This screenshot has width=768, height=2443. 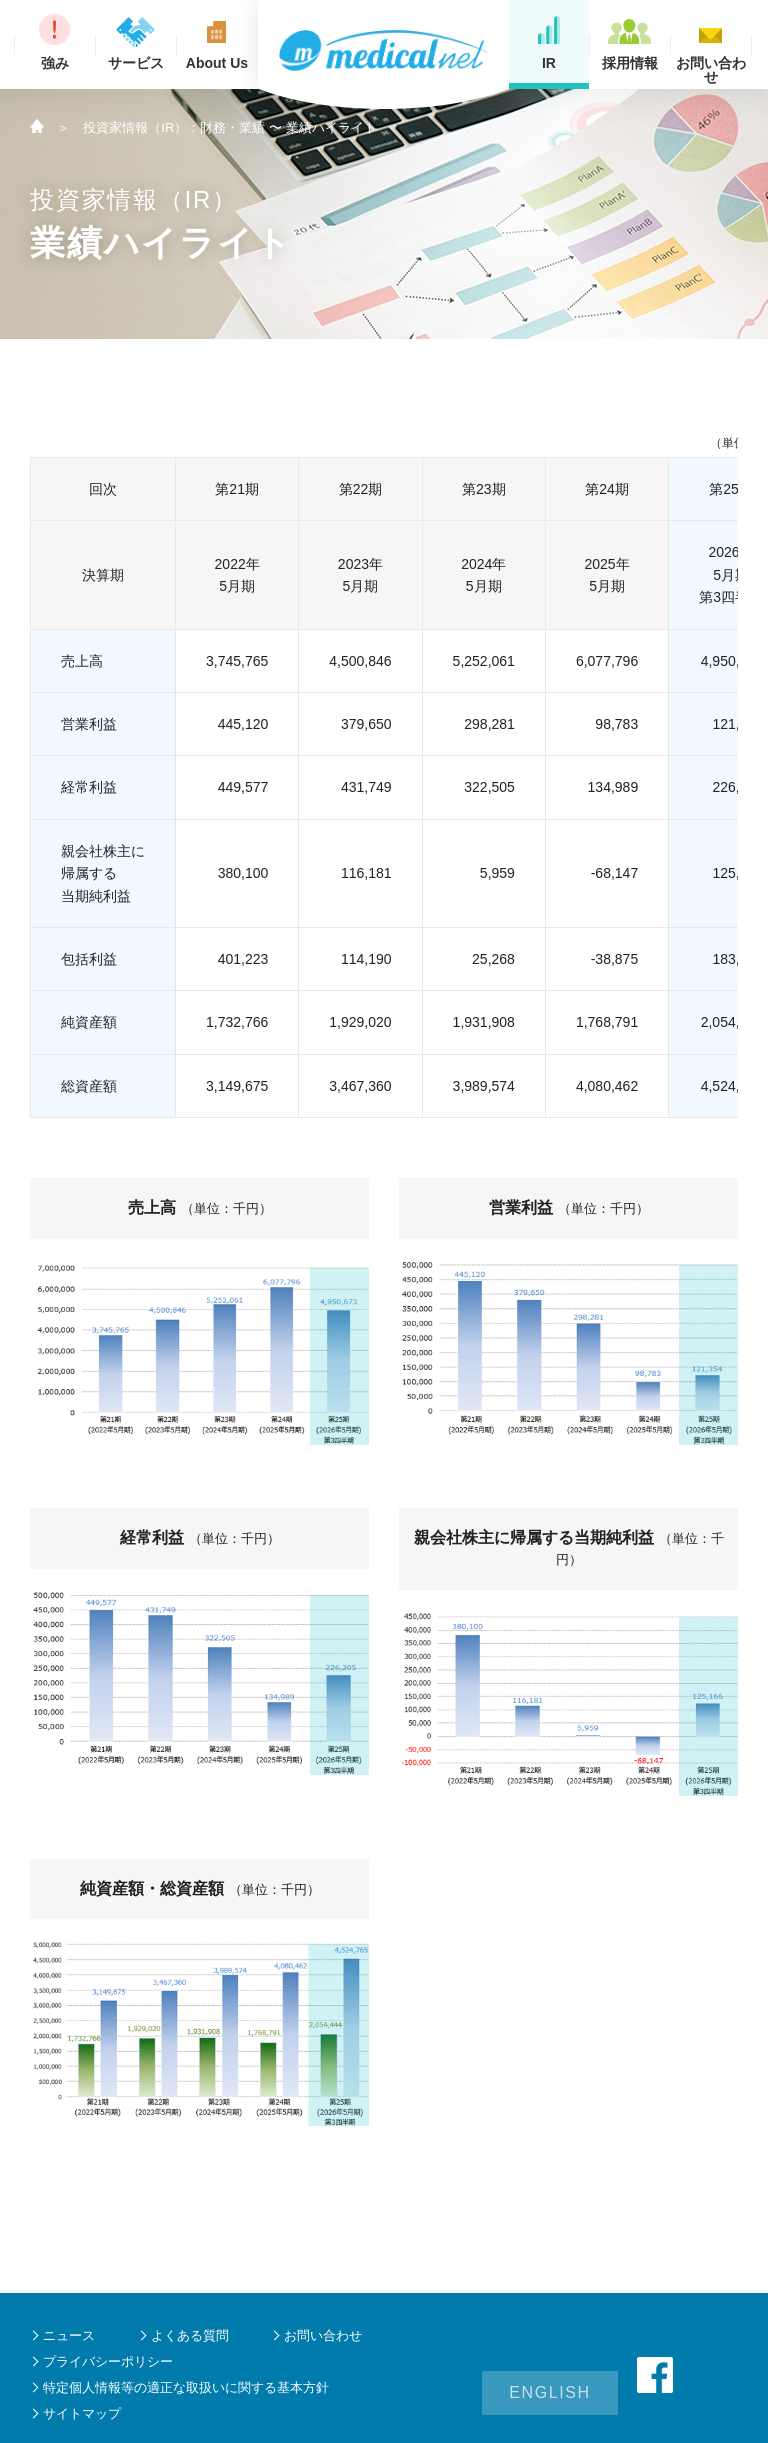 What do you see at coordinates (190, 2335) in the screenshot?
I see `よくある質問` at bounding box center [190, 2335].